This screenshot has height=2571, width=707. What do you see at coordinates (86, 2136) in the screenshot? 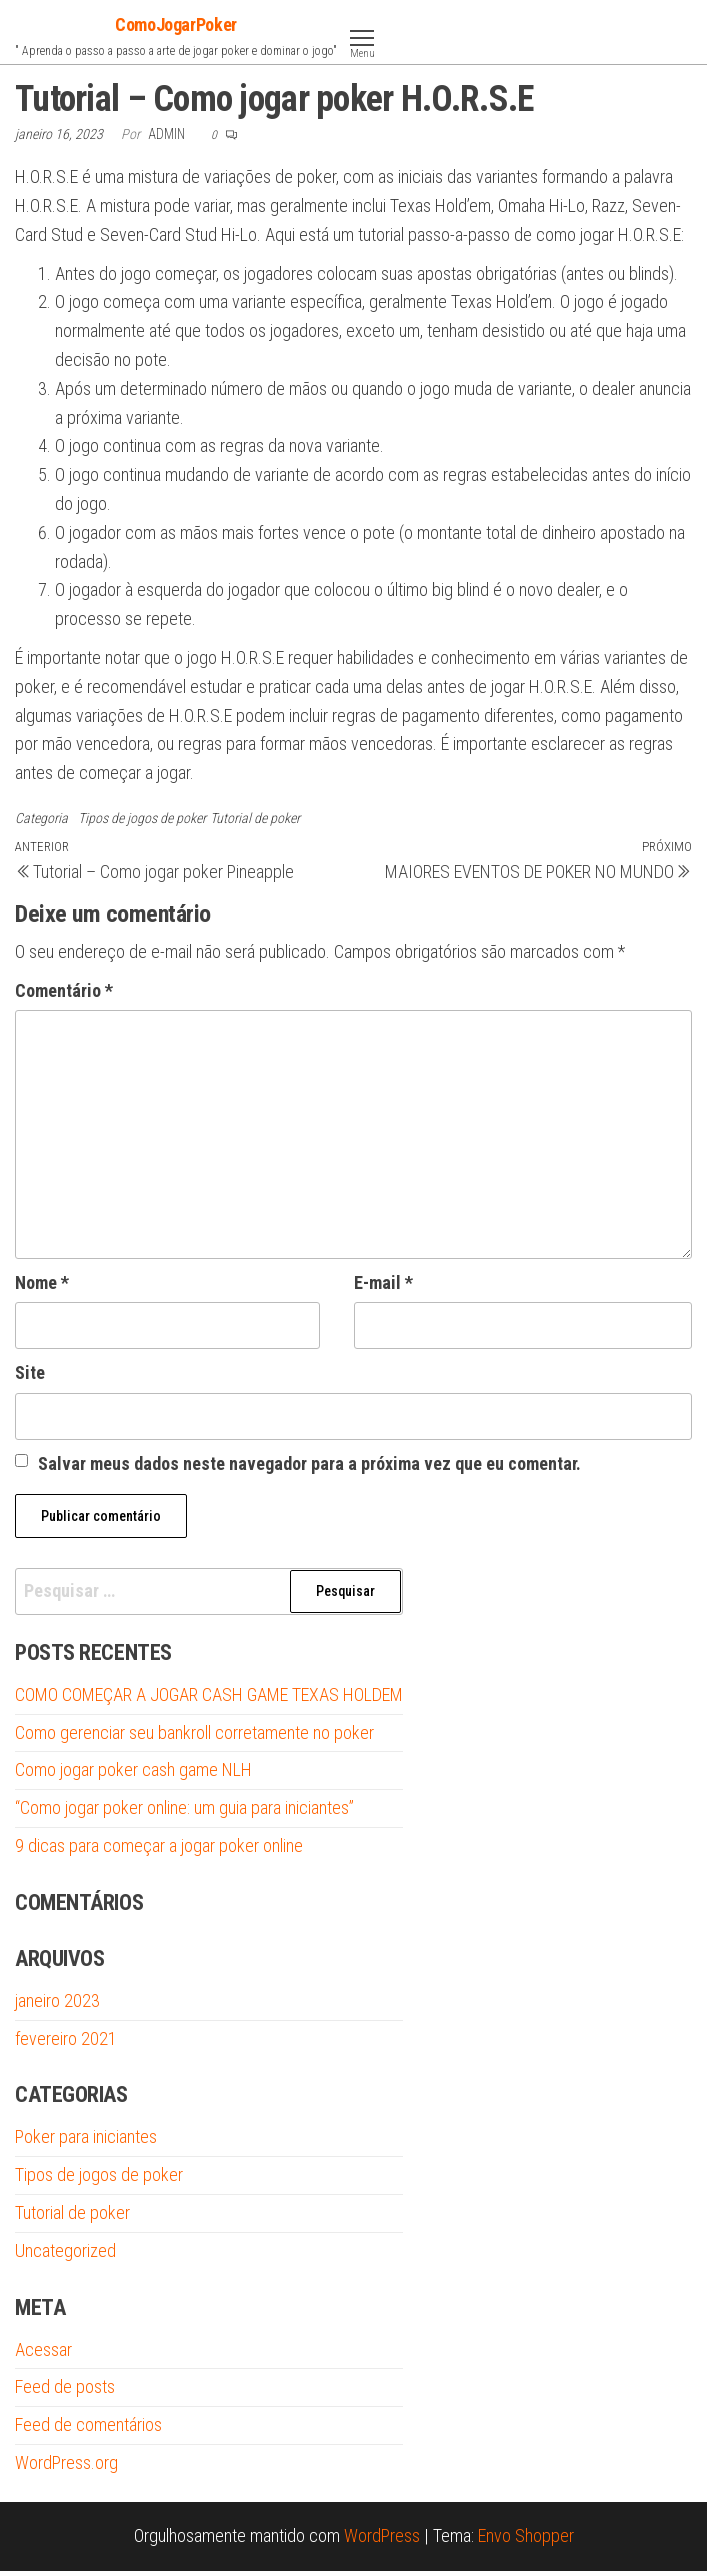
I see `Poker para iniciantes` at bounding box center [86, 2136].